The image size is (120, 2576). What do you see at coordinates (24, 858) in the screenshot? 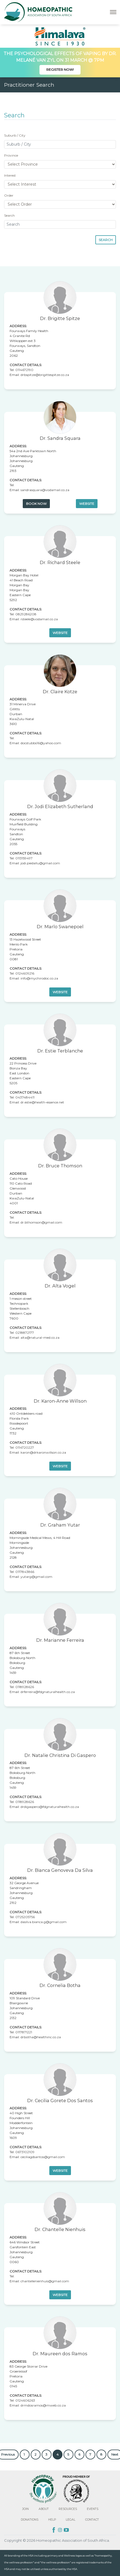
I see `0113159497` at bounding box center [24, 858].